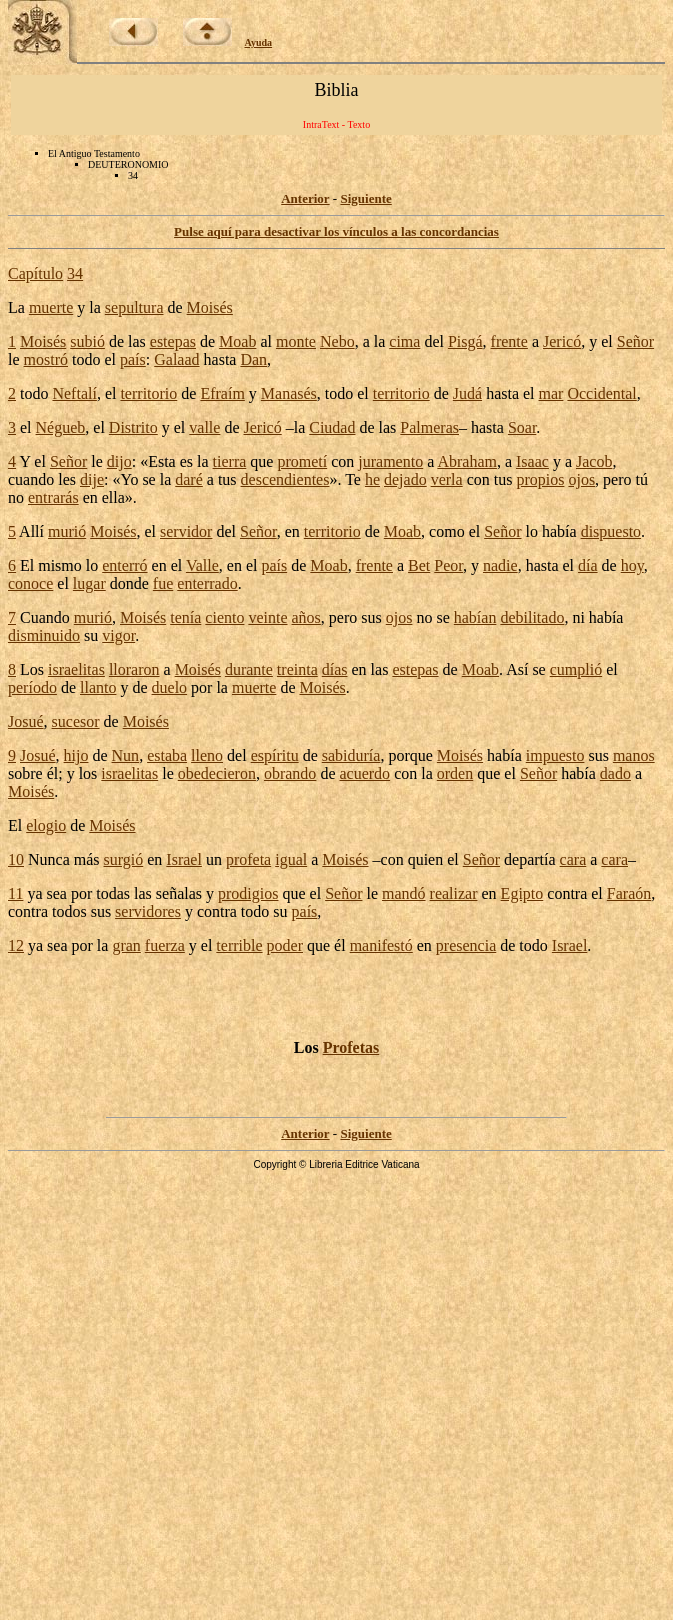  Describe the element at coordinates (230, 461) in the screenshot. I see `tierra` at that location.